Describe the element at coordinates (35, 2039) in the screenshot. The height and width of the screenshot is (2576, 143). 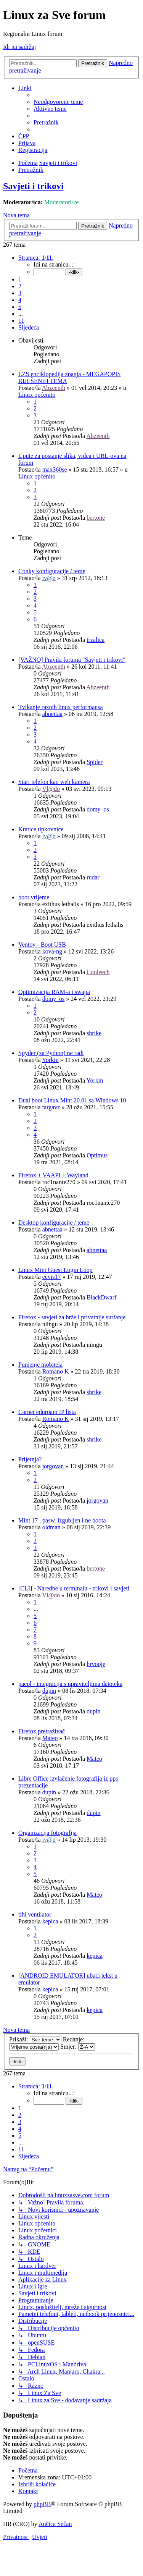
I see `Prikaži:` at that location.